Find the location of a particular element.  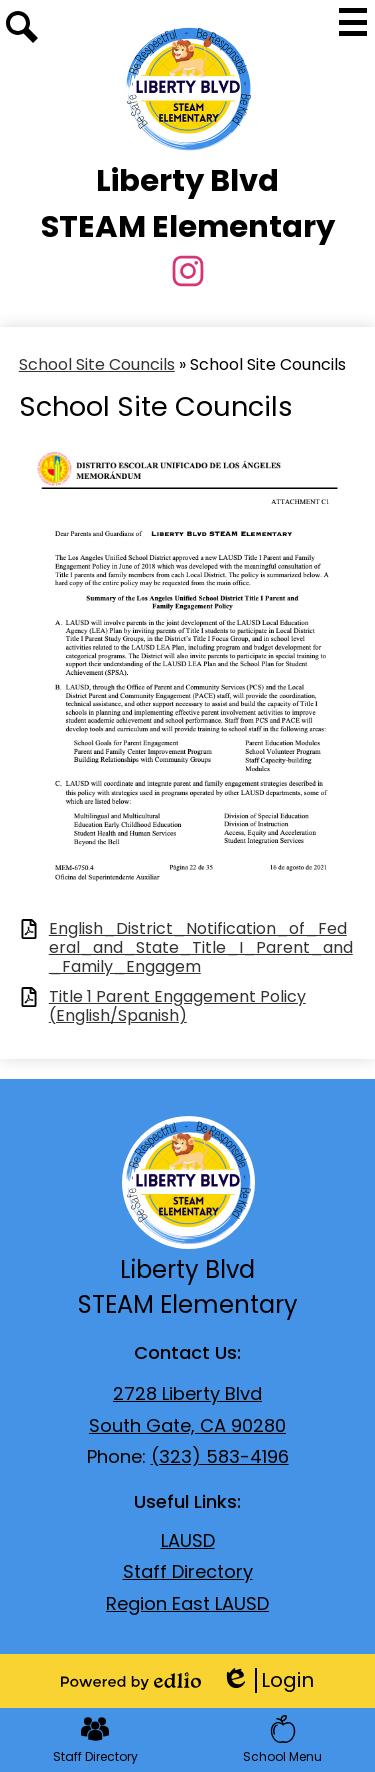

Title 1 Parent Engagement Policy (English/Spanish) is located at coordinates (177, 1006).